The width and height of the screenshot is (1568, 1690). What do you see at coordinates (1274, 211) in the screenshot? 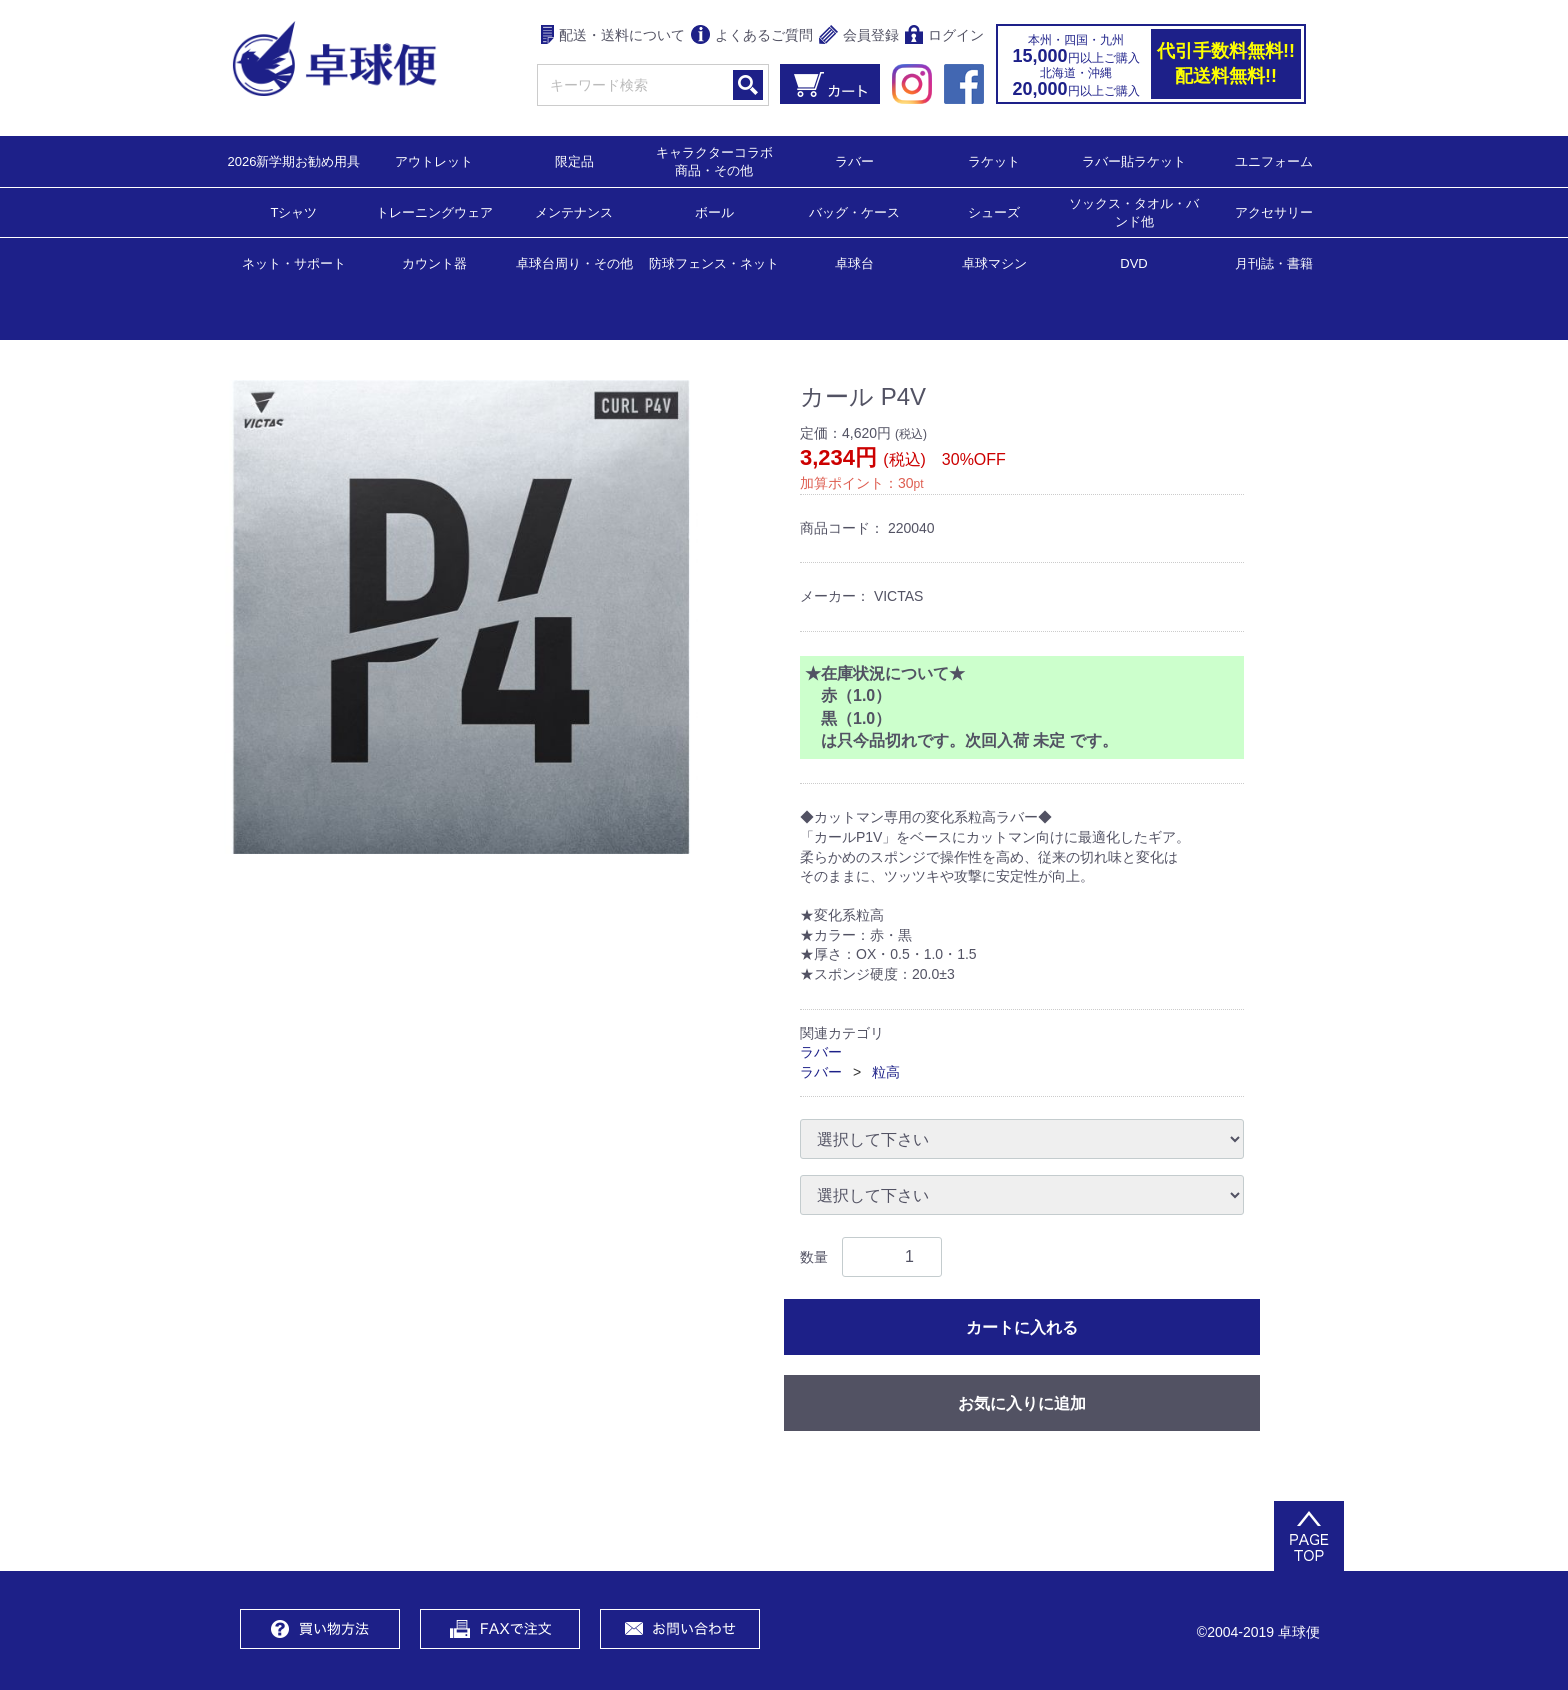
I see `アクセサリー` at bounding box center [1274, 211].